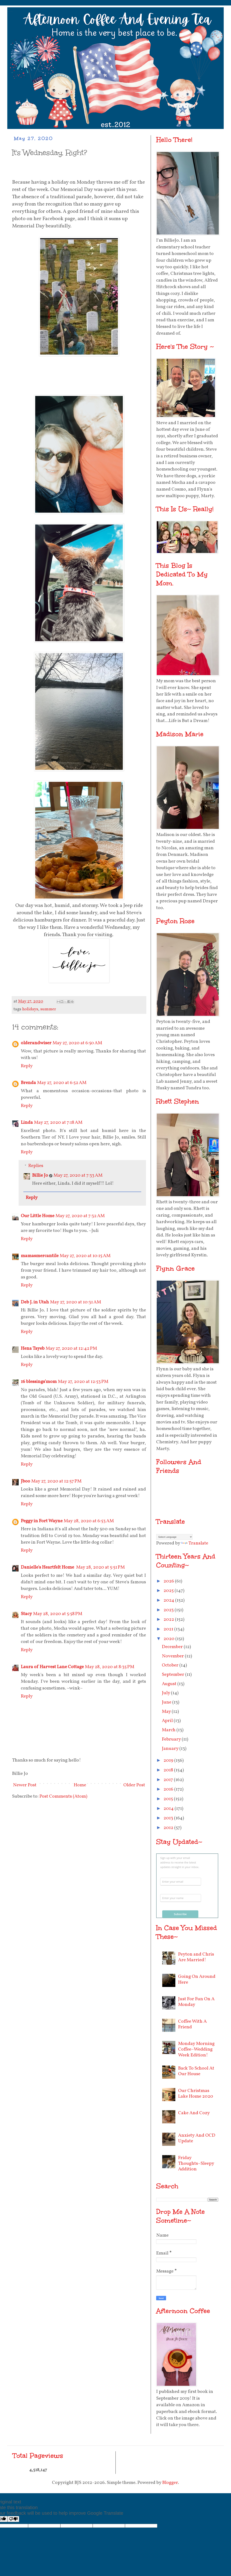 The height and width of the screenshot is (2576, 231). Describe the element at coordinates (168, 1760) in the screenshot. I see `2019` at that location.